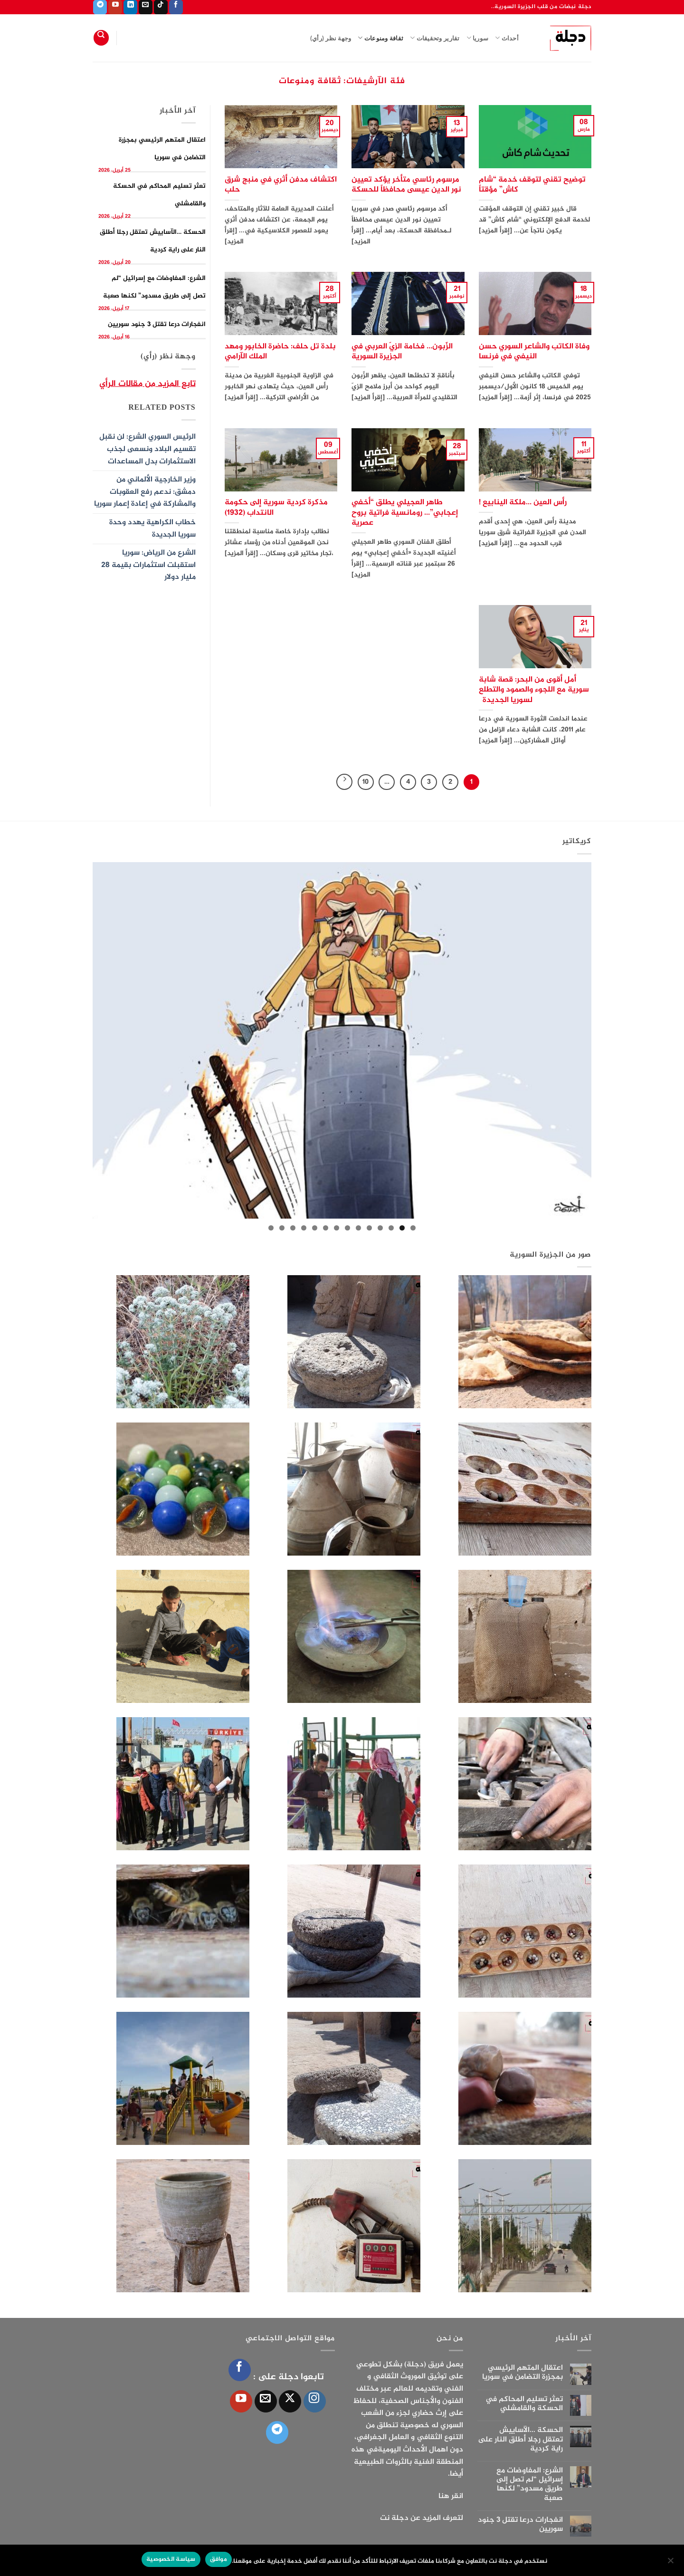  Describe the element at coordinates (450, 2496) in the screenshot. I see `انقر هنا` at that location.